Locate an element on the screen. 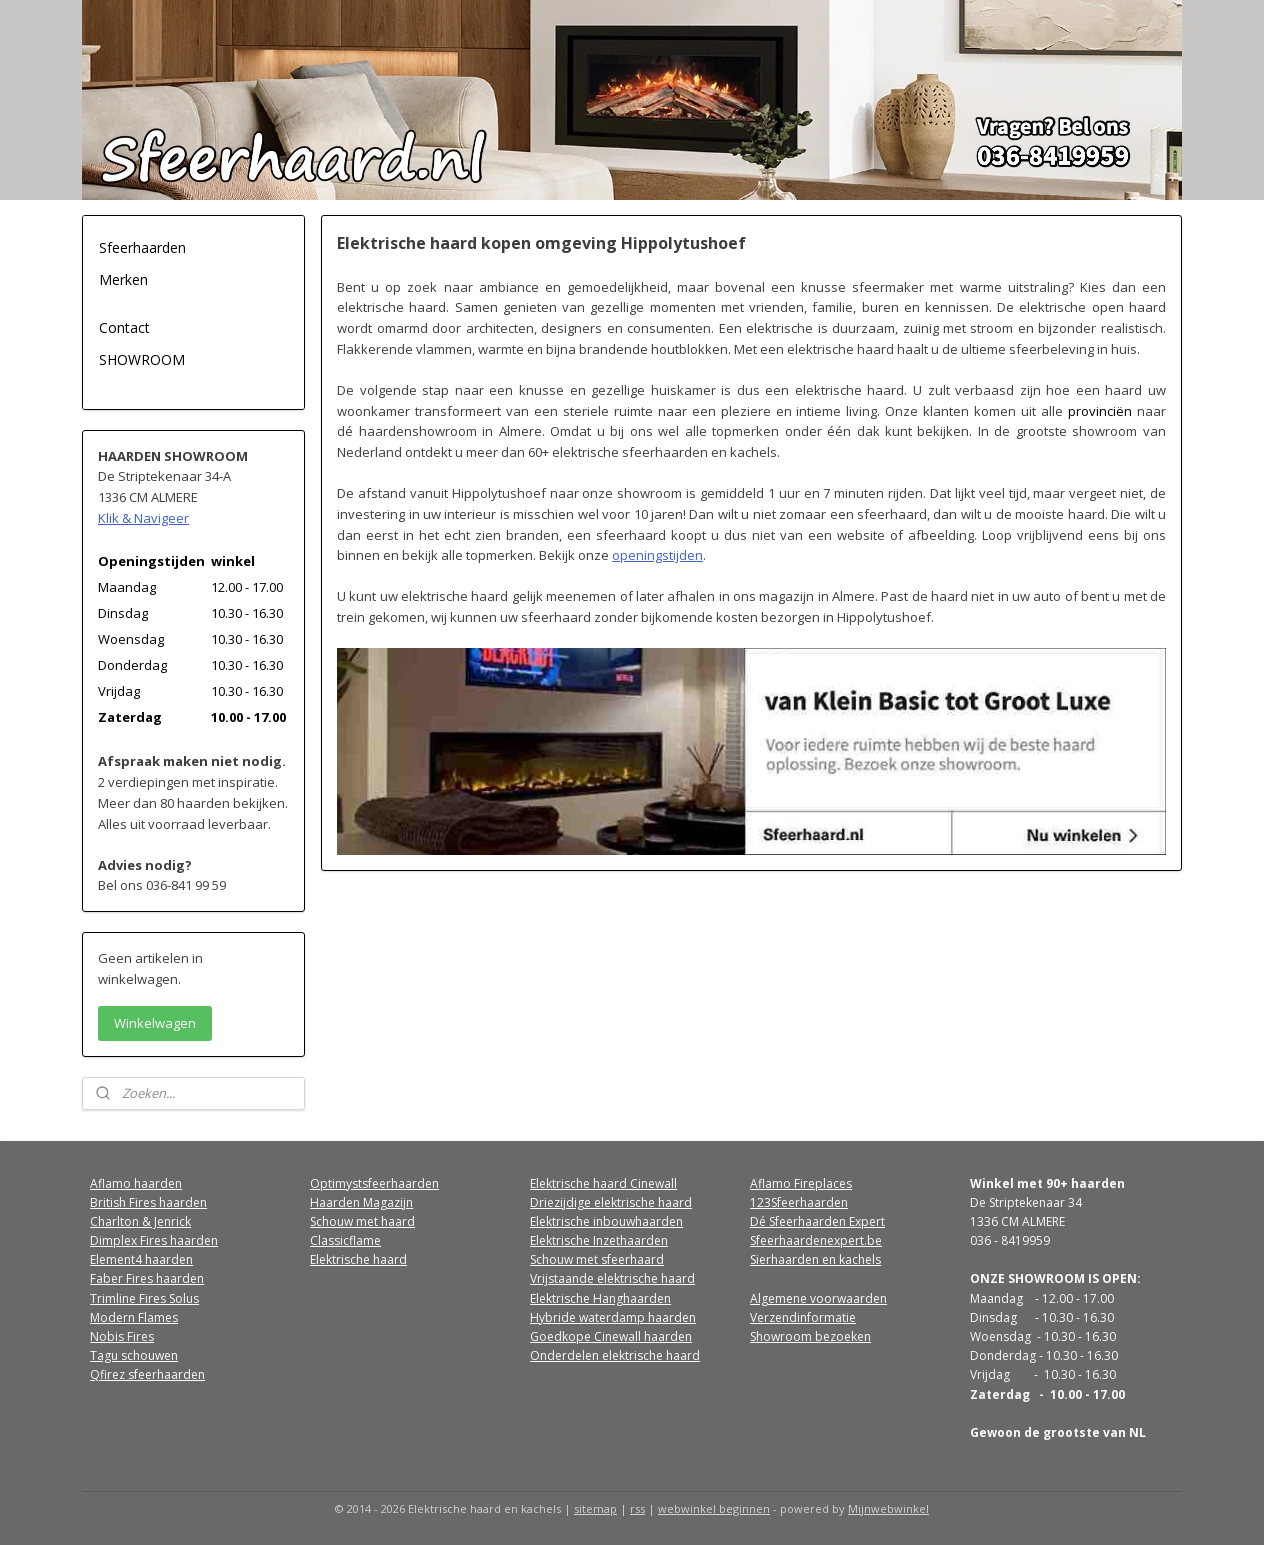  Aflamo haarden is located at coordinates (136, 1183).